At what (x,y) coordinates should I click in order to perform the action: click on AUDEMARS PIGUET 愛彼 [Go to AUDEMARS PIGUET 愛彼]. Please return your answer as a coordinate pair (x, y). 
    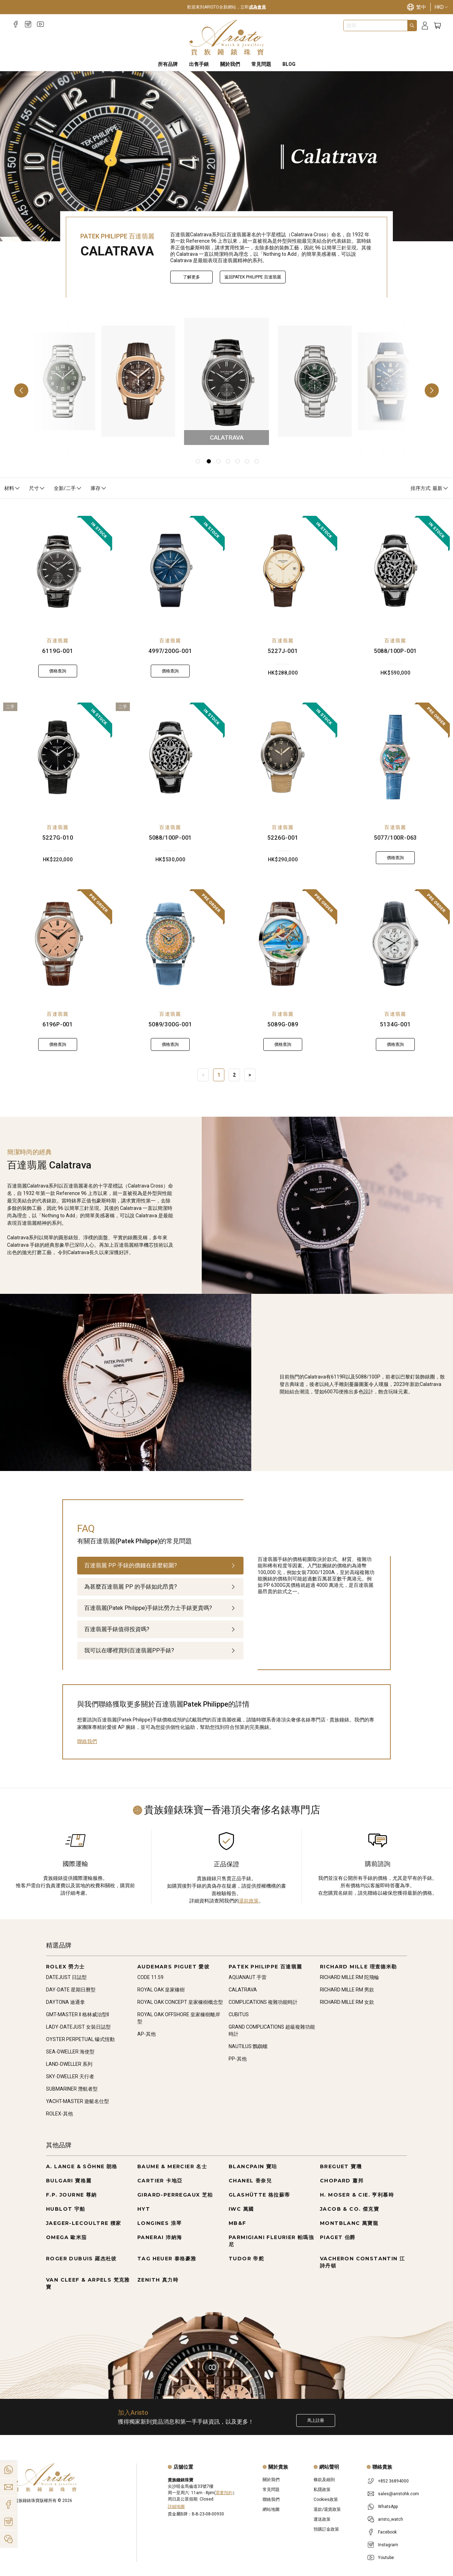
    Looking at the image, I should click on (173, 1966).